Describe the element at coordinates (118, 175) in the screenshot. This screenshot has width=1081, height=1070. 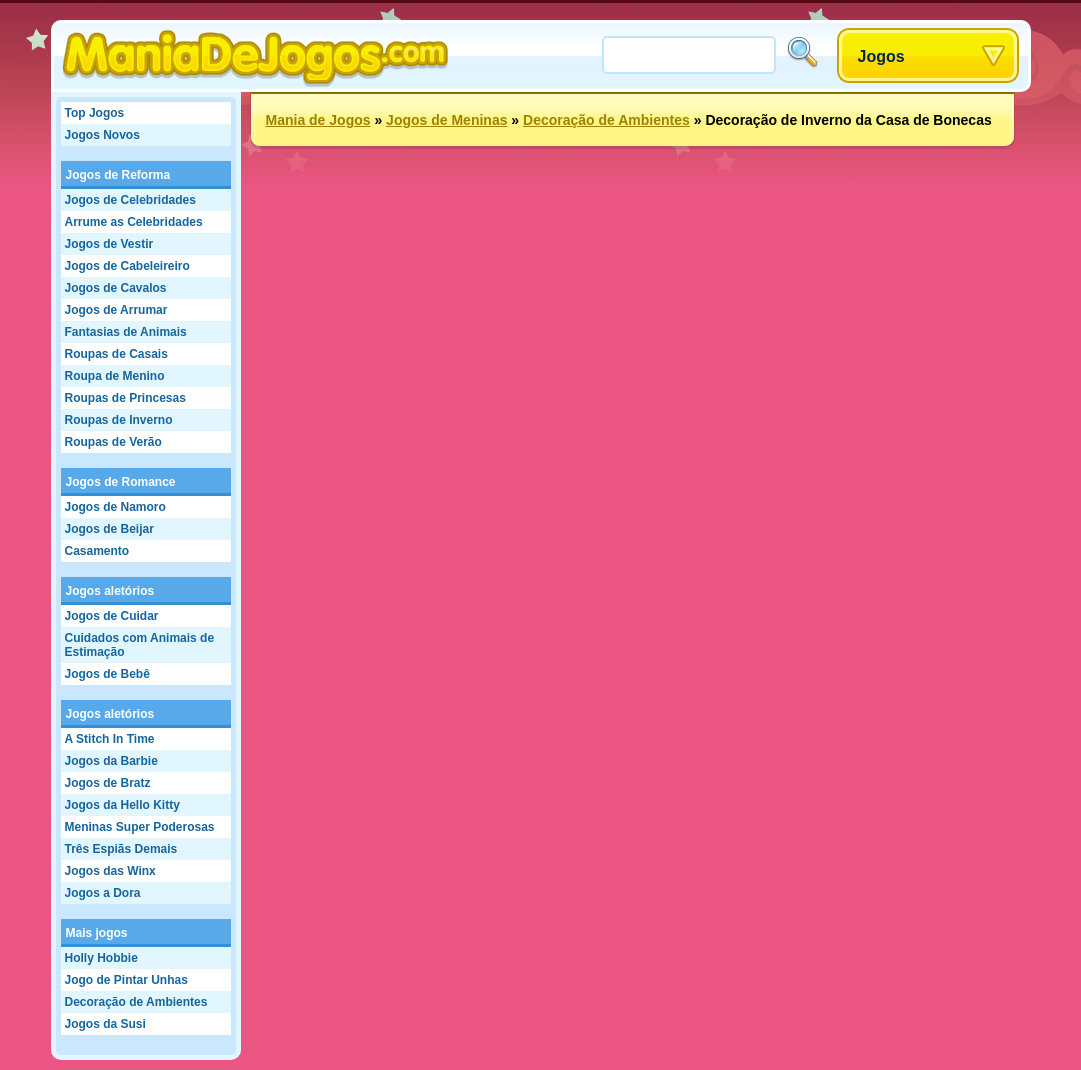
I see `Jogos de Reforma` at that location.